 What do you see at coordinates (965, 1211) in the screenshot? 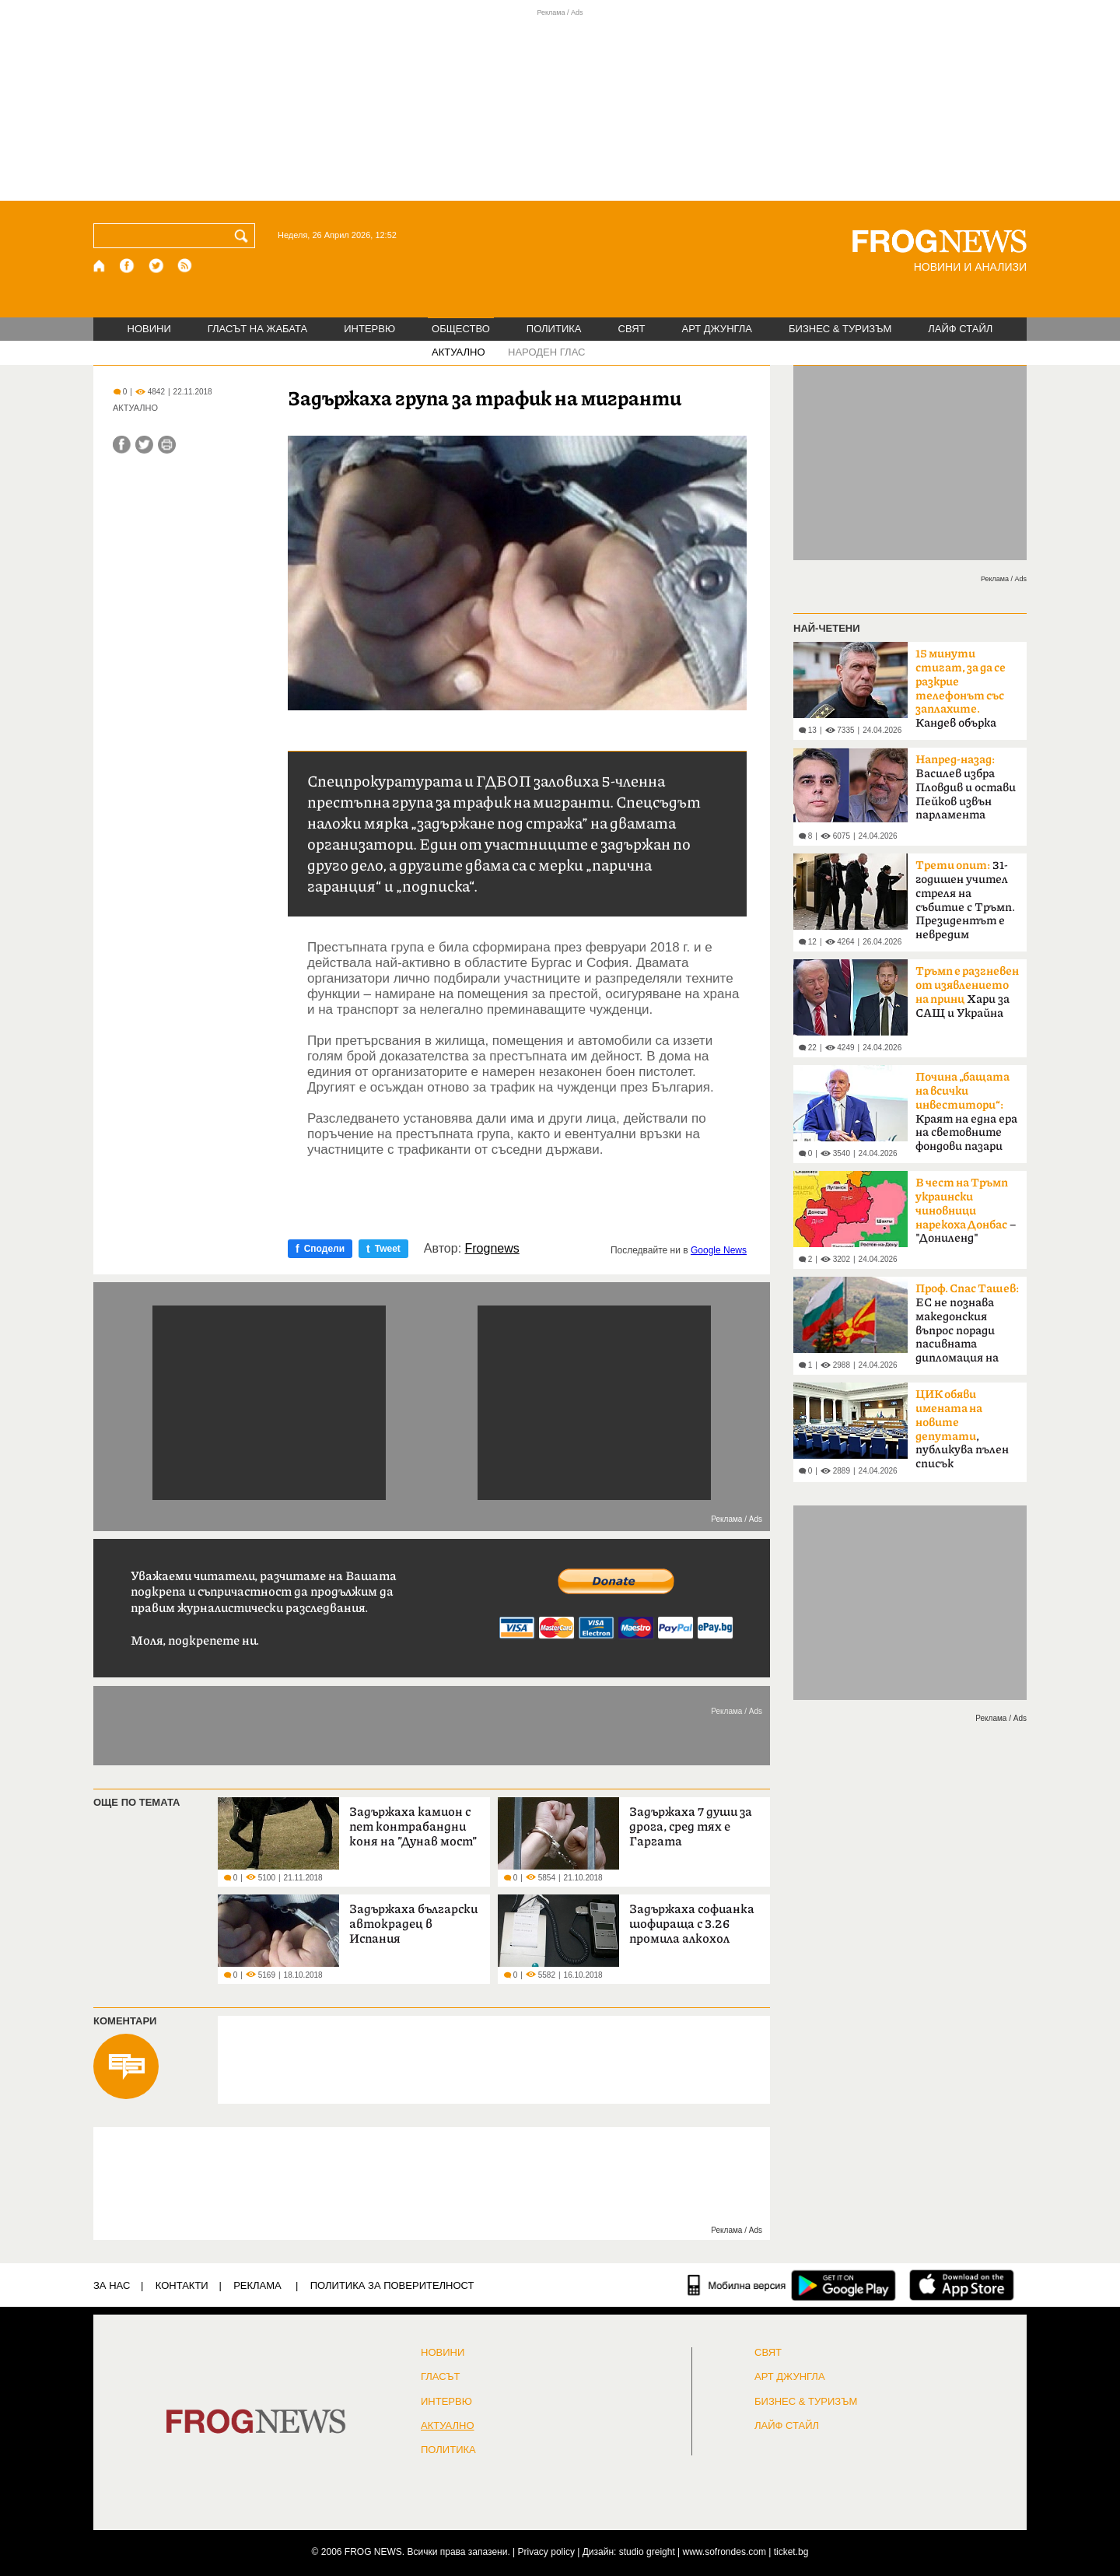
I see `– "Дониленд"` at bounding box center [965, 1211].